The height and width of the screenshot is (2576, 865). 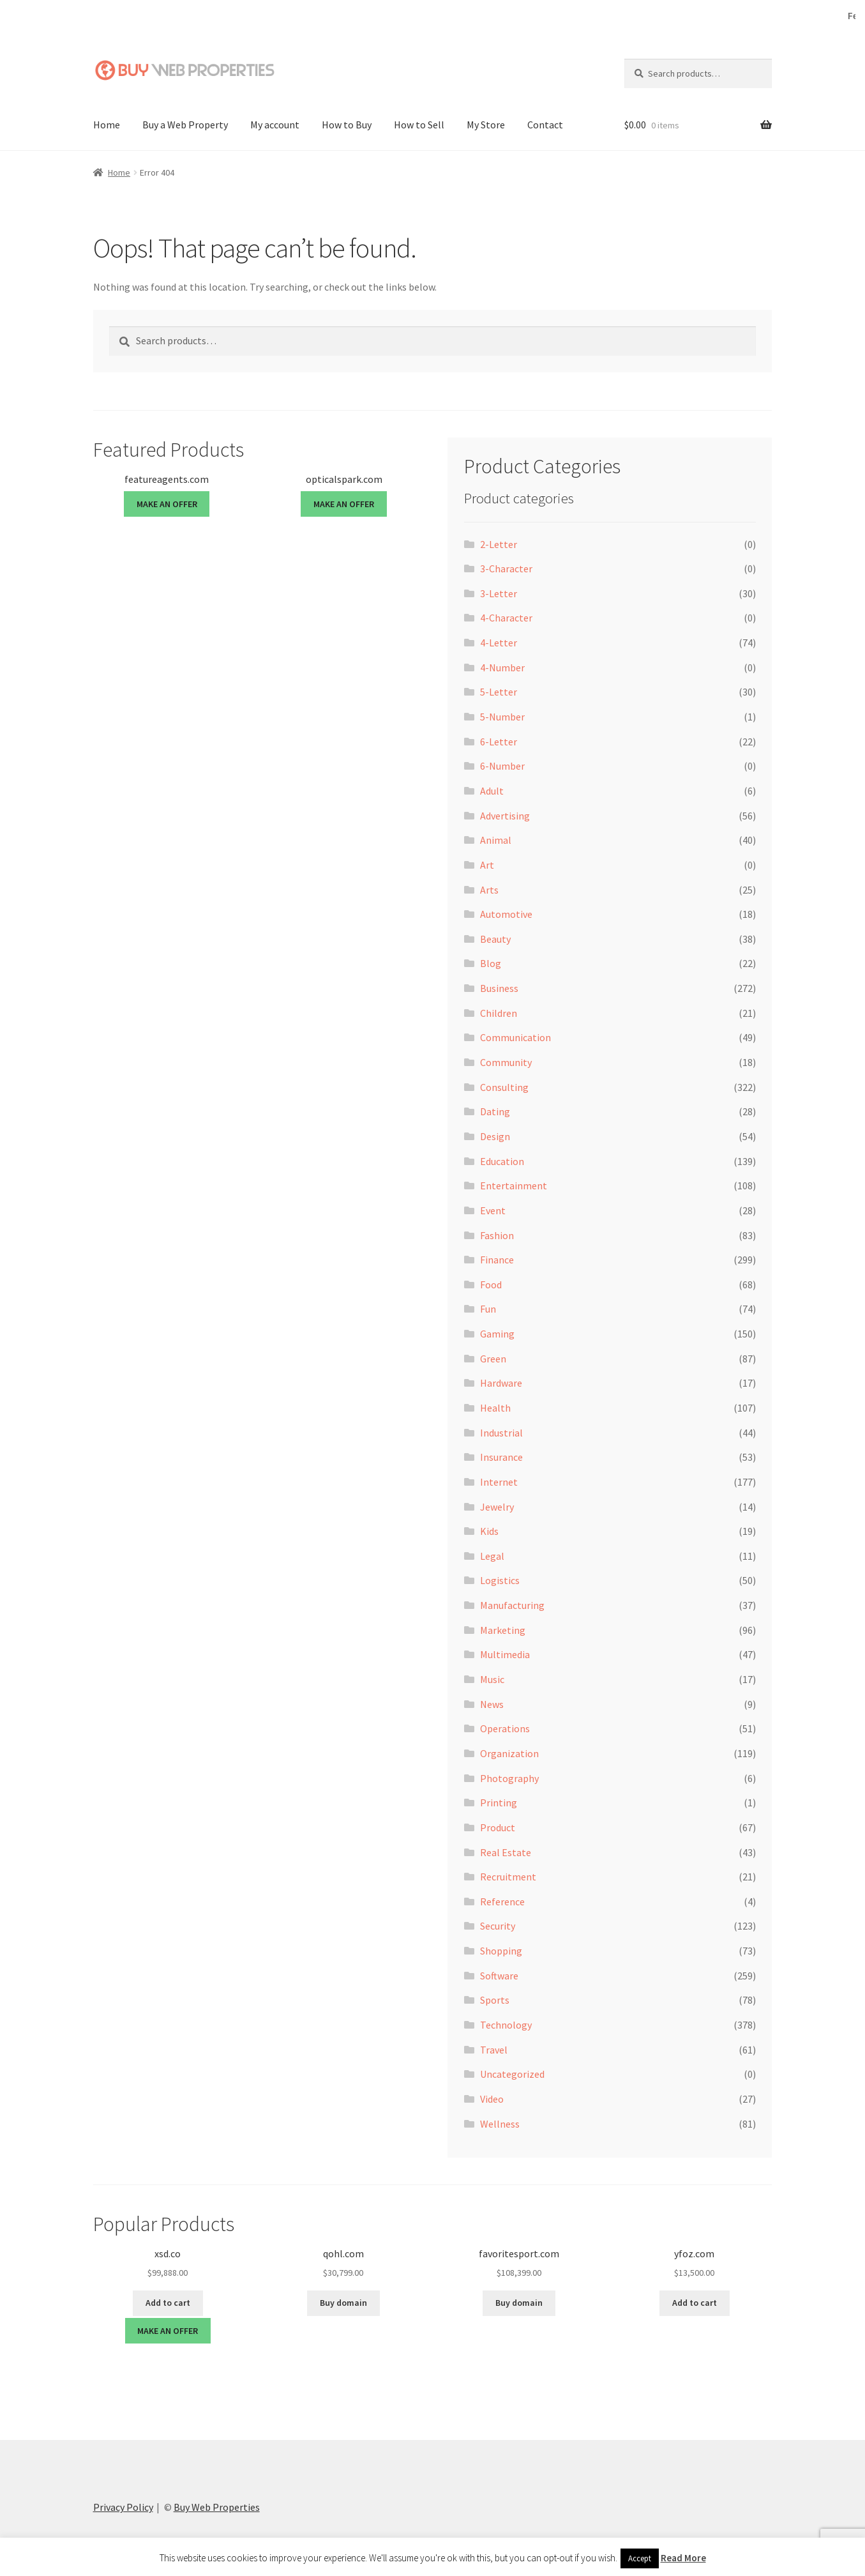 I want to click on My Store, so click(x=486, y=124).